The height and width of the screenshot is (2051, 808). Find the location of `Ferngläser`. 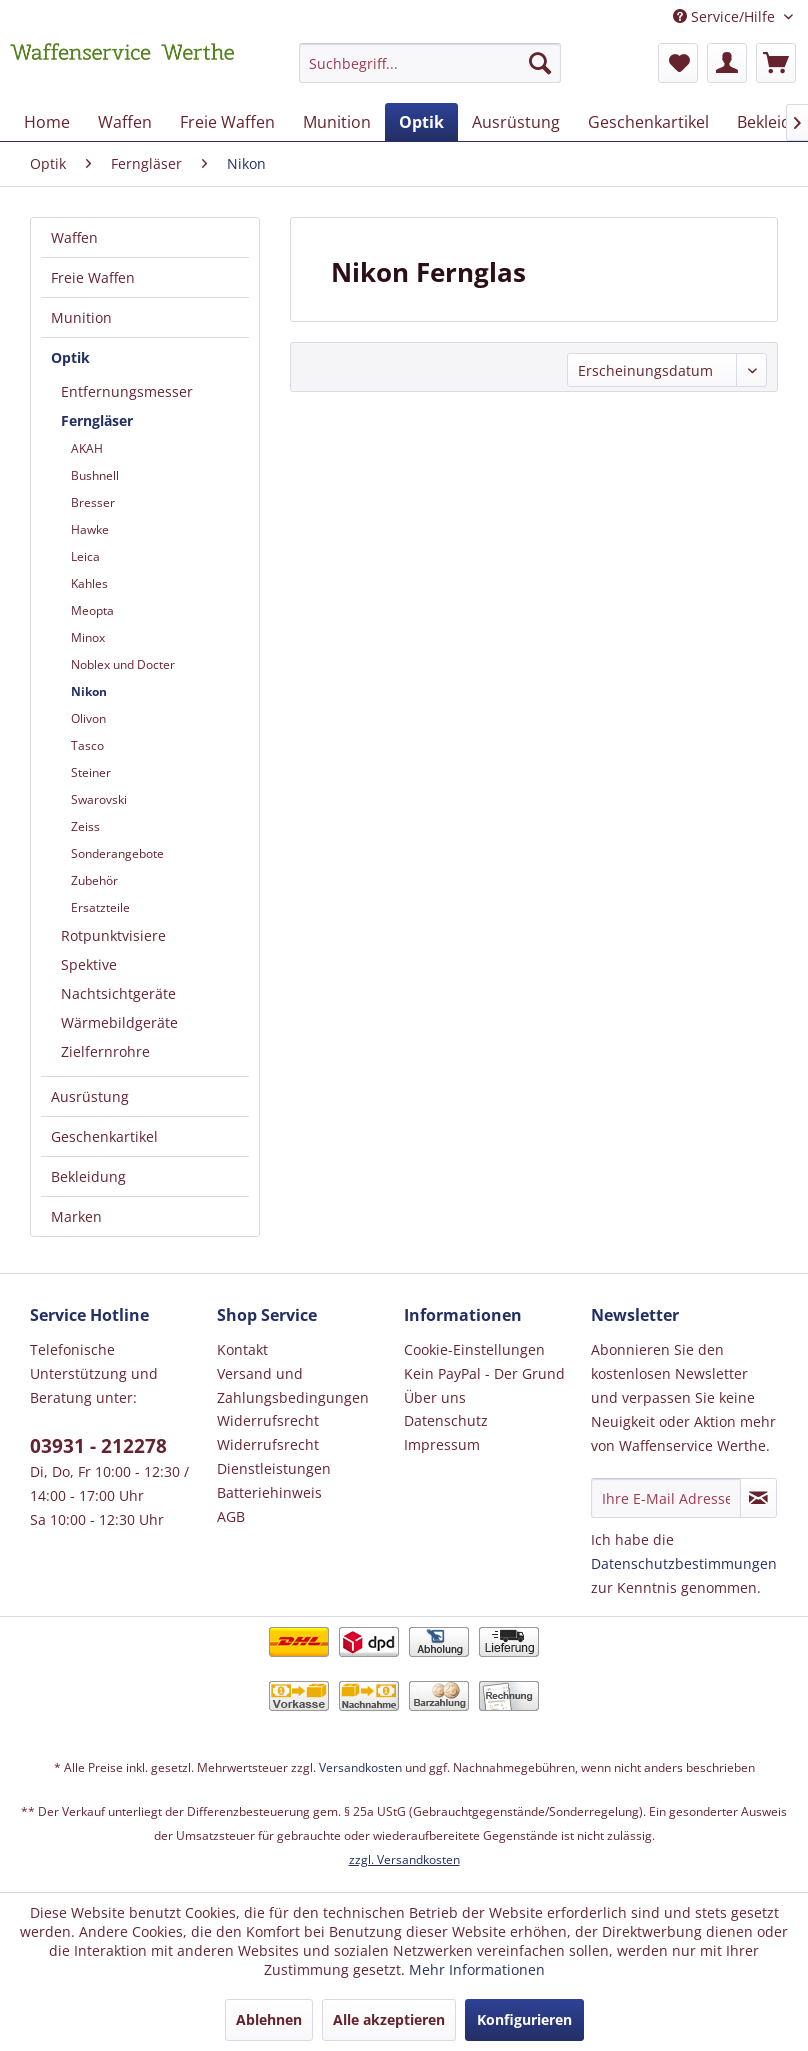

Ferngläser is located at coordinates (97, 420).